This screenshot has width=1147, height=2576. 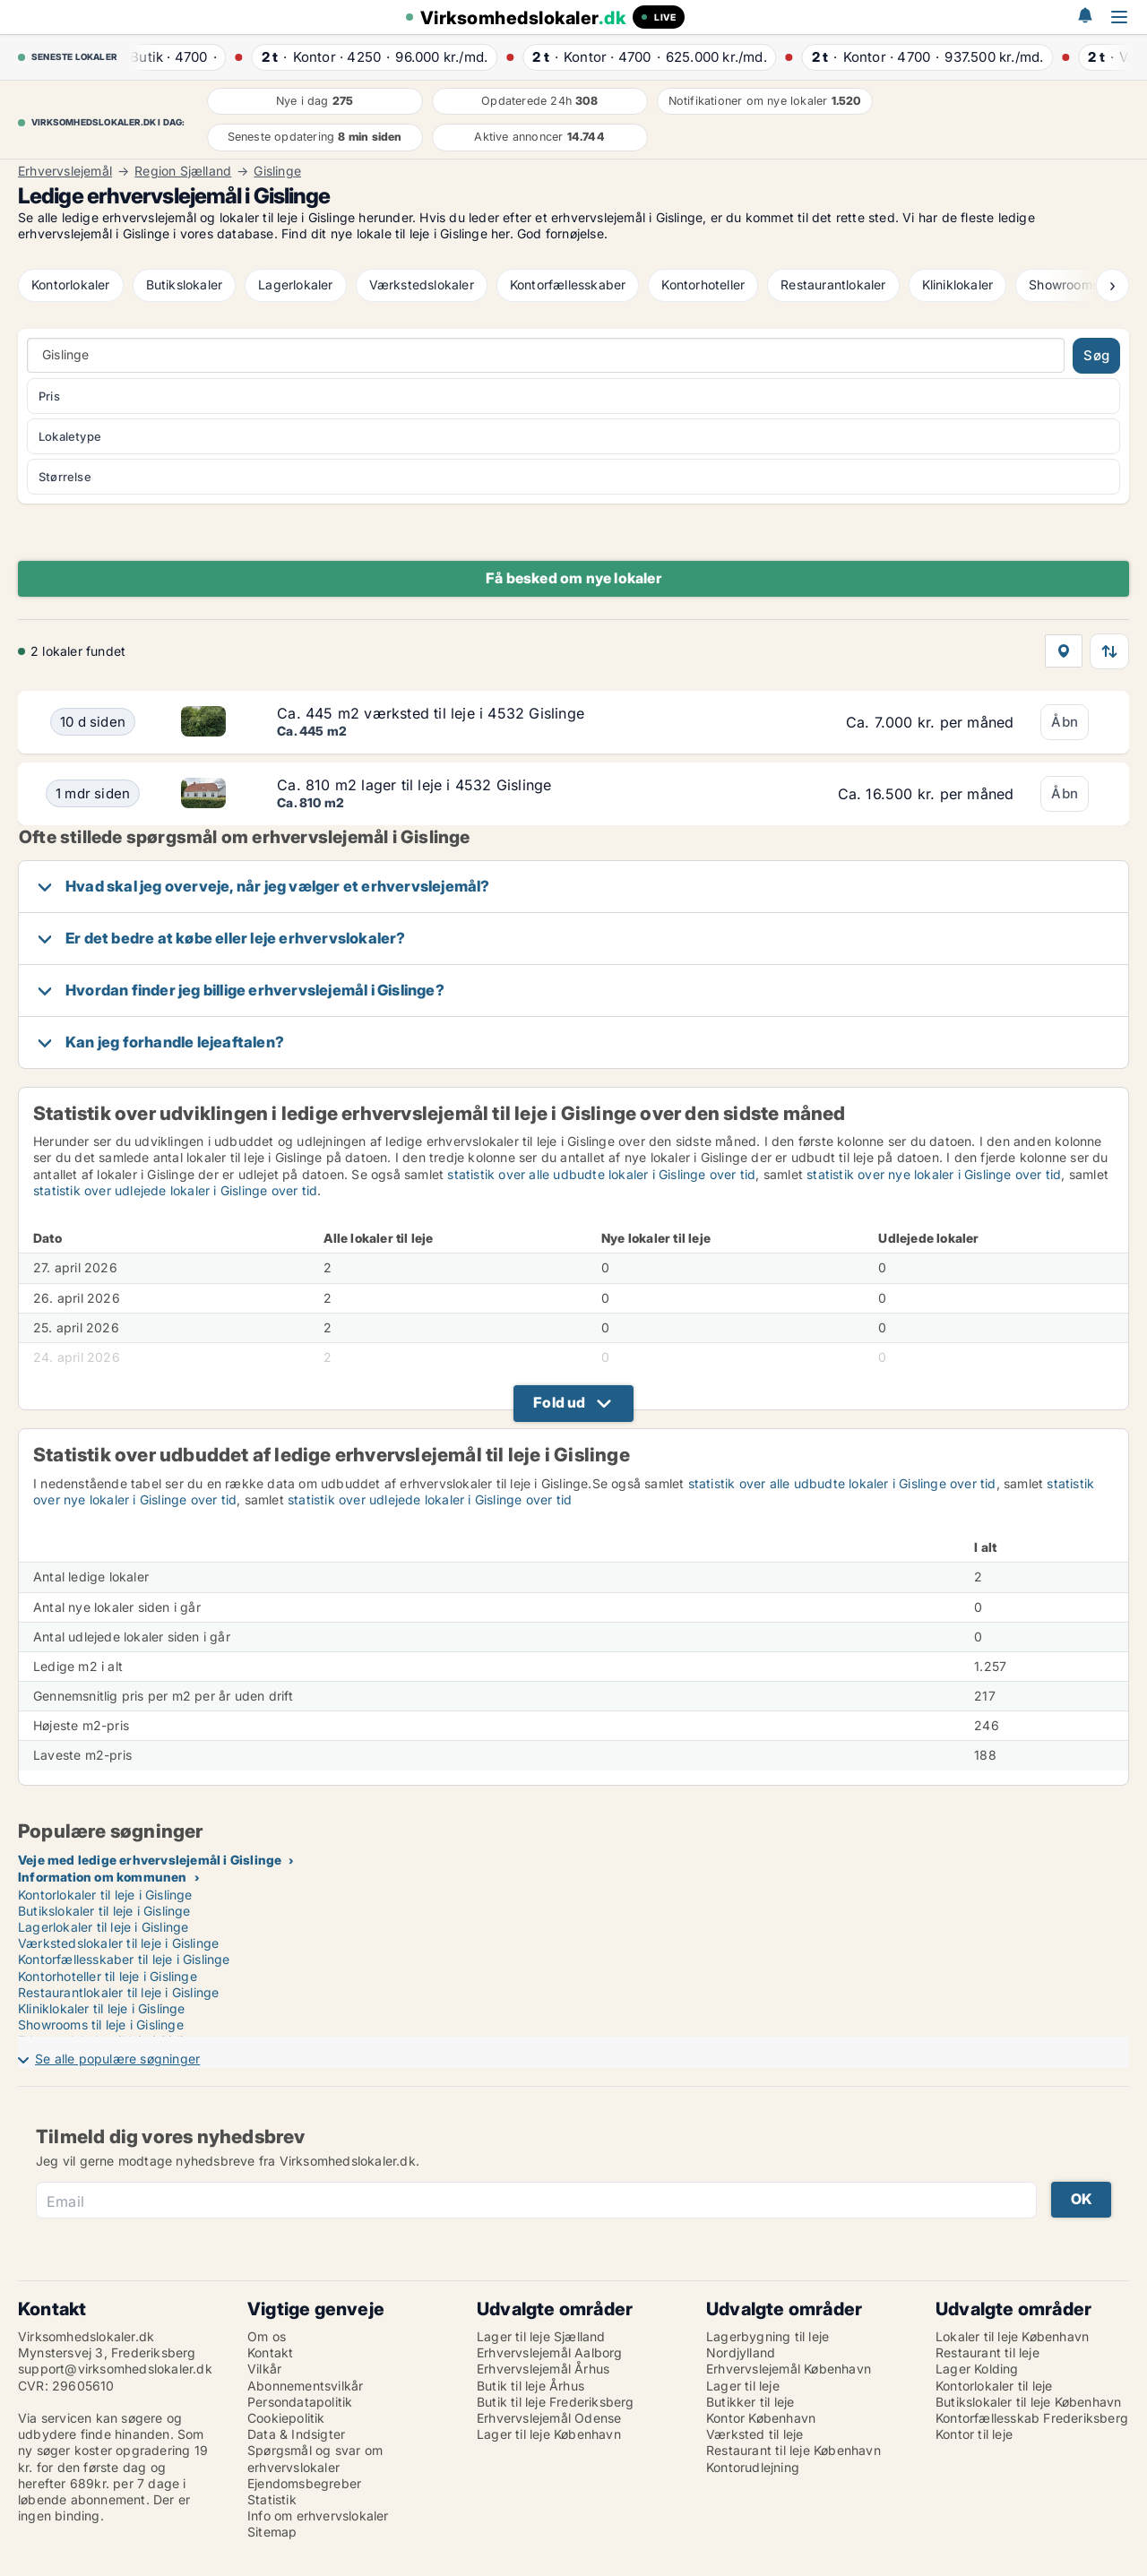 I want to click on Værksted til leje, so click(x=754, y=2434).